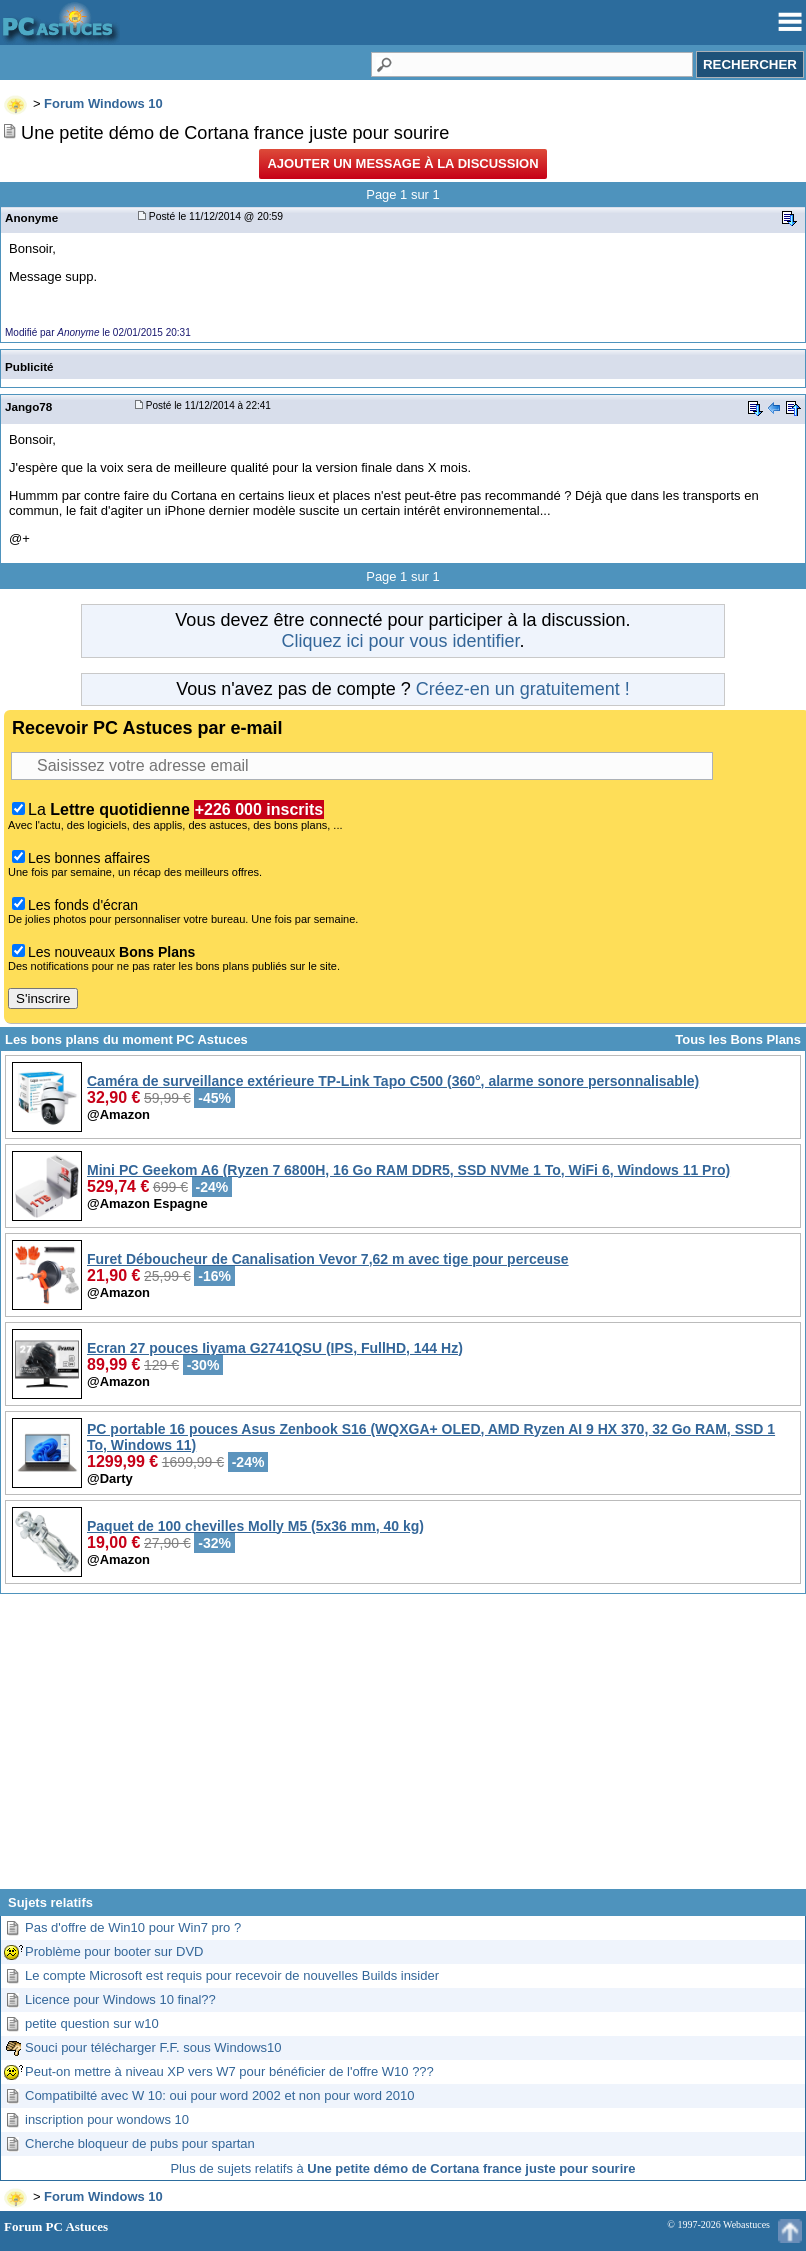 This screenshot has height=2251, width=806. What do you see at coordinates (114, 1951) in the screenshot?
I see `Problème pour booter sur DVD` at bounding box center [114, 1951].